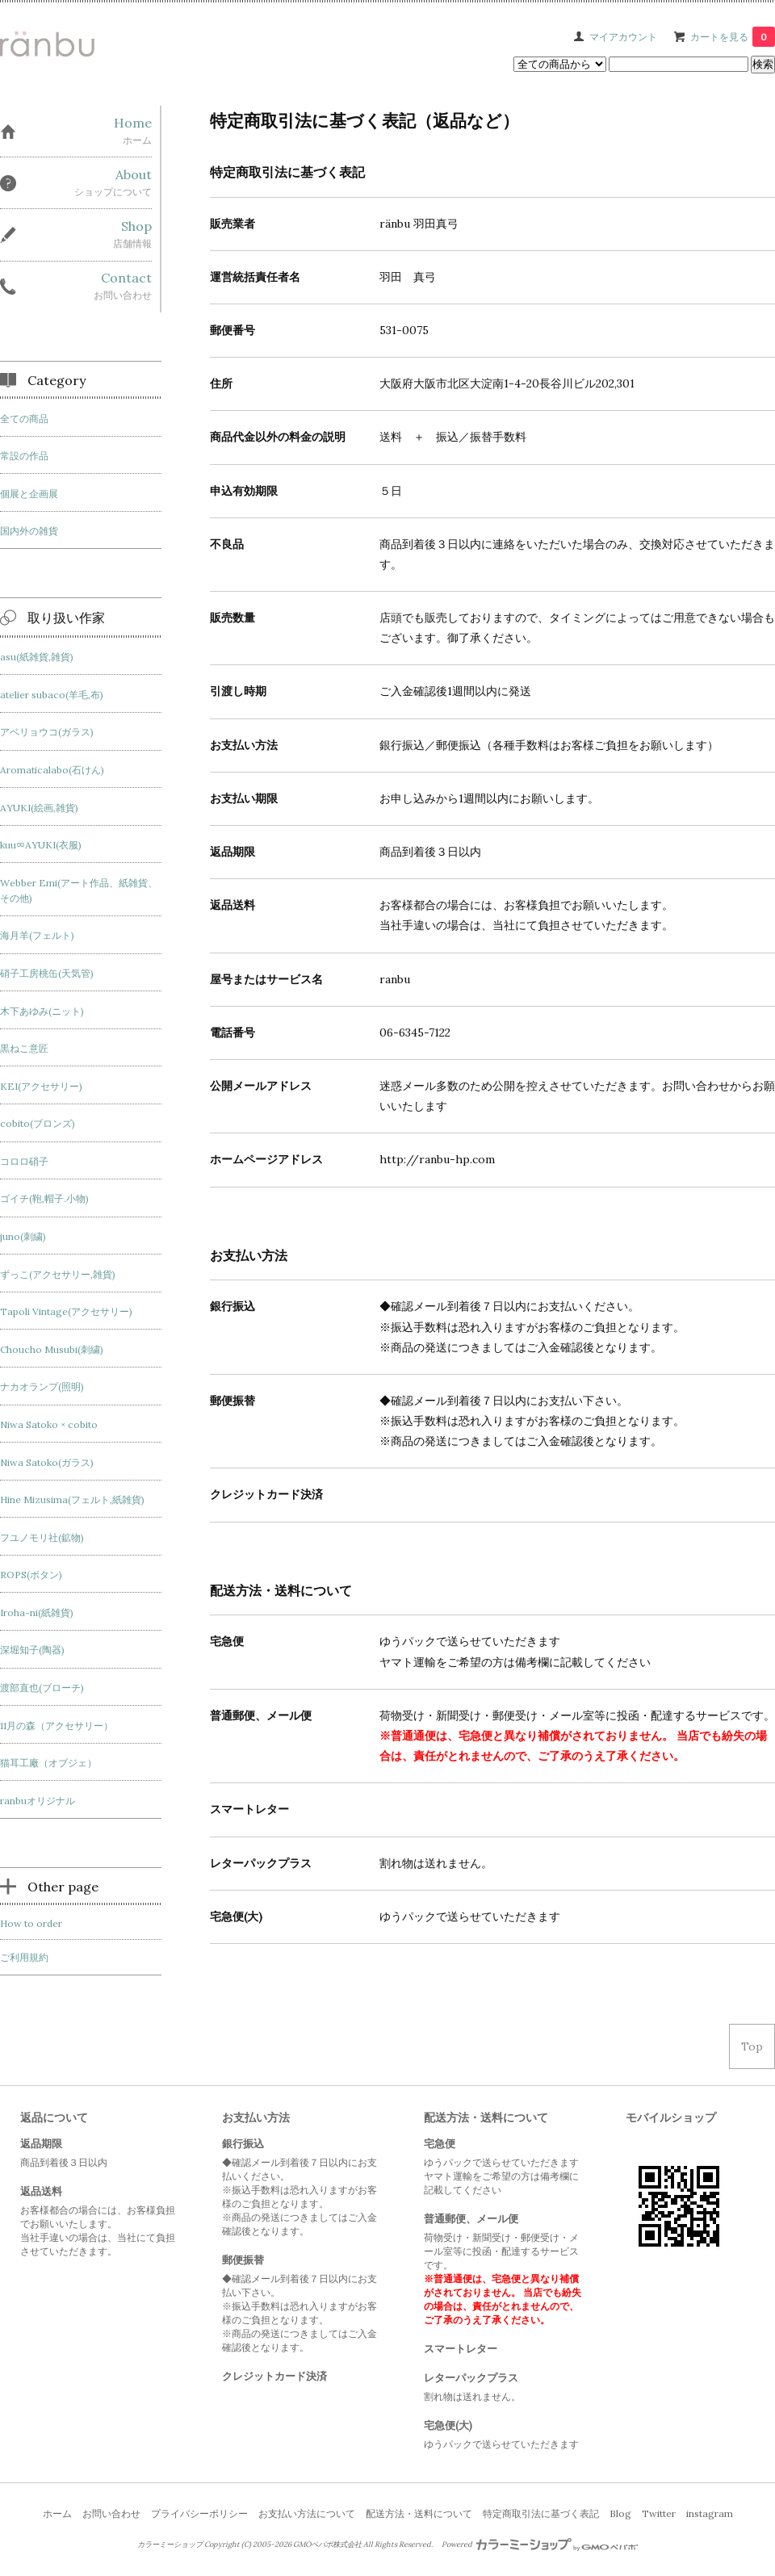  Describe the element at coordinates (709, 2513) in the screenshot. I see `instagram` at that location.